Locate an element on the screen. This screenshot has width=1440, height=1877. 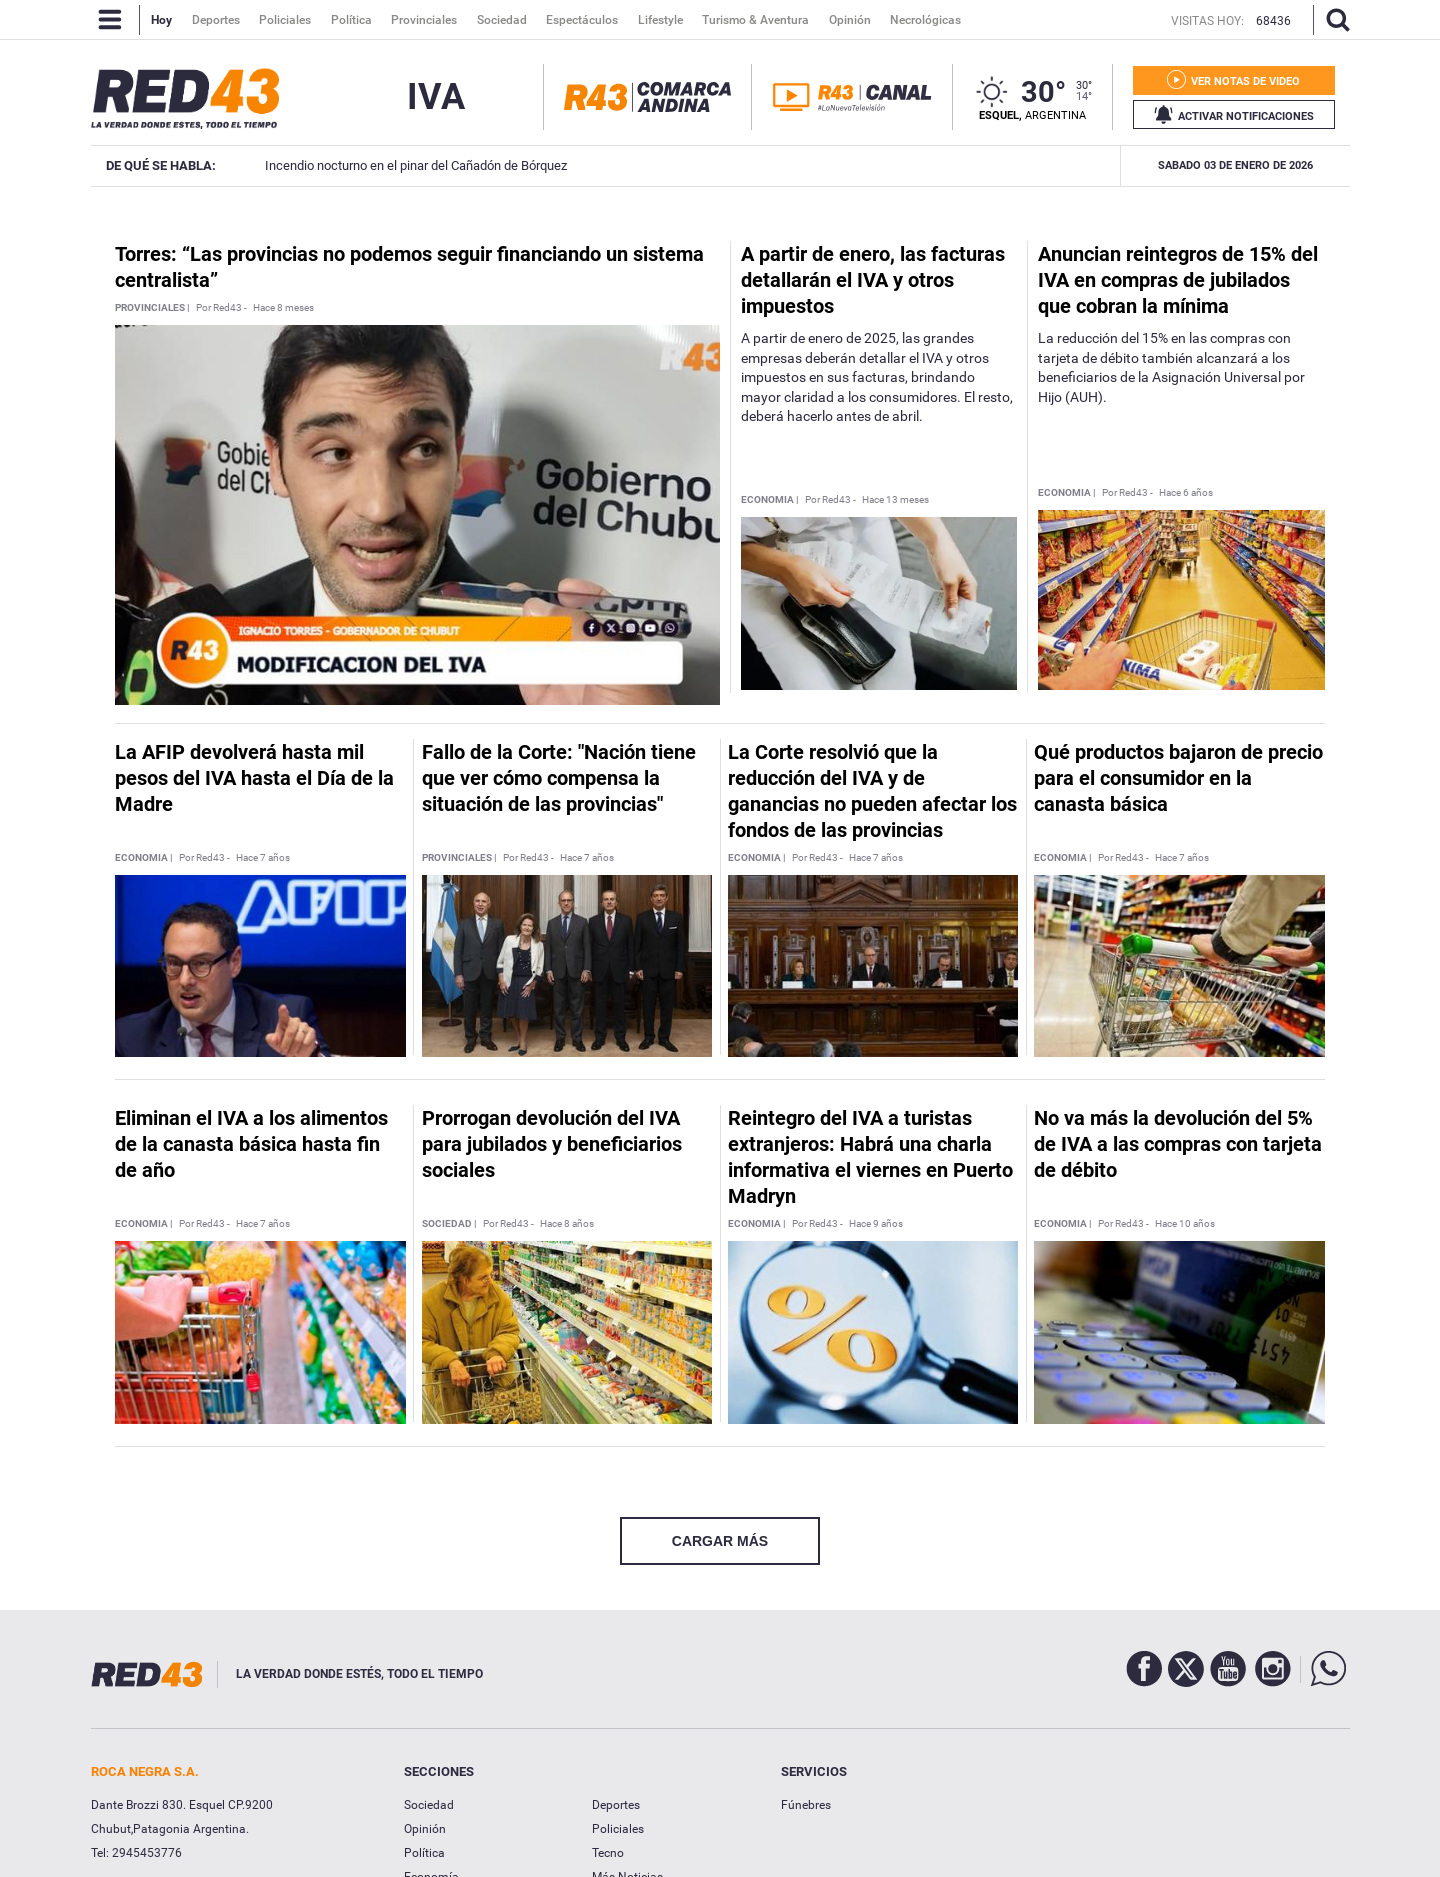
Hace 9 años is located at coordinates (876, 1224).